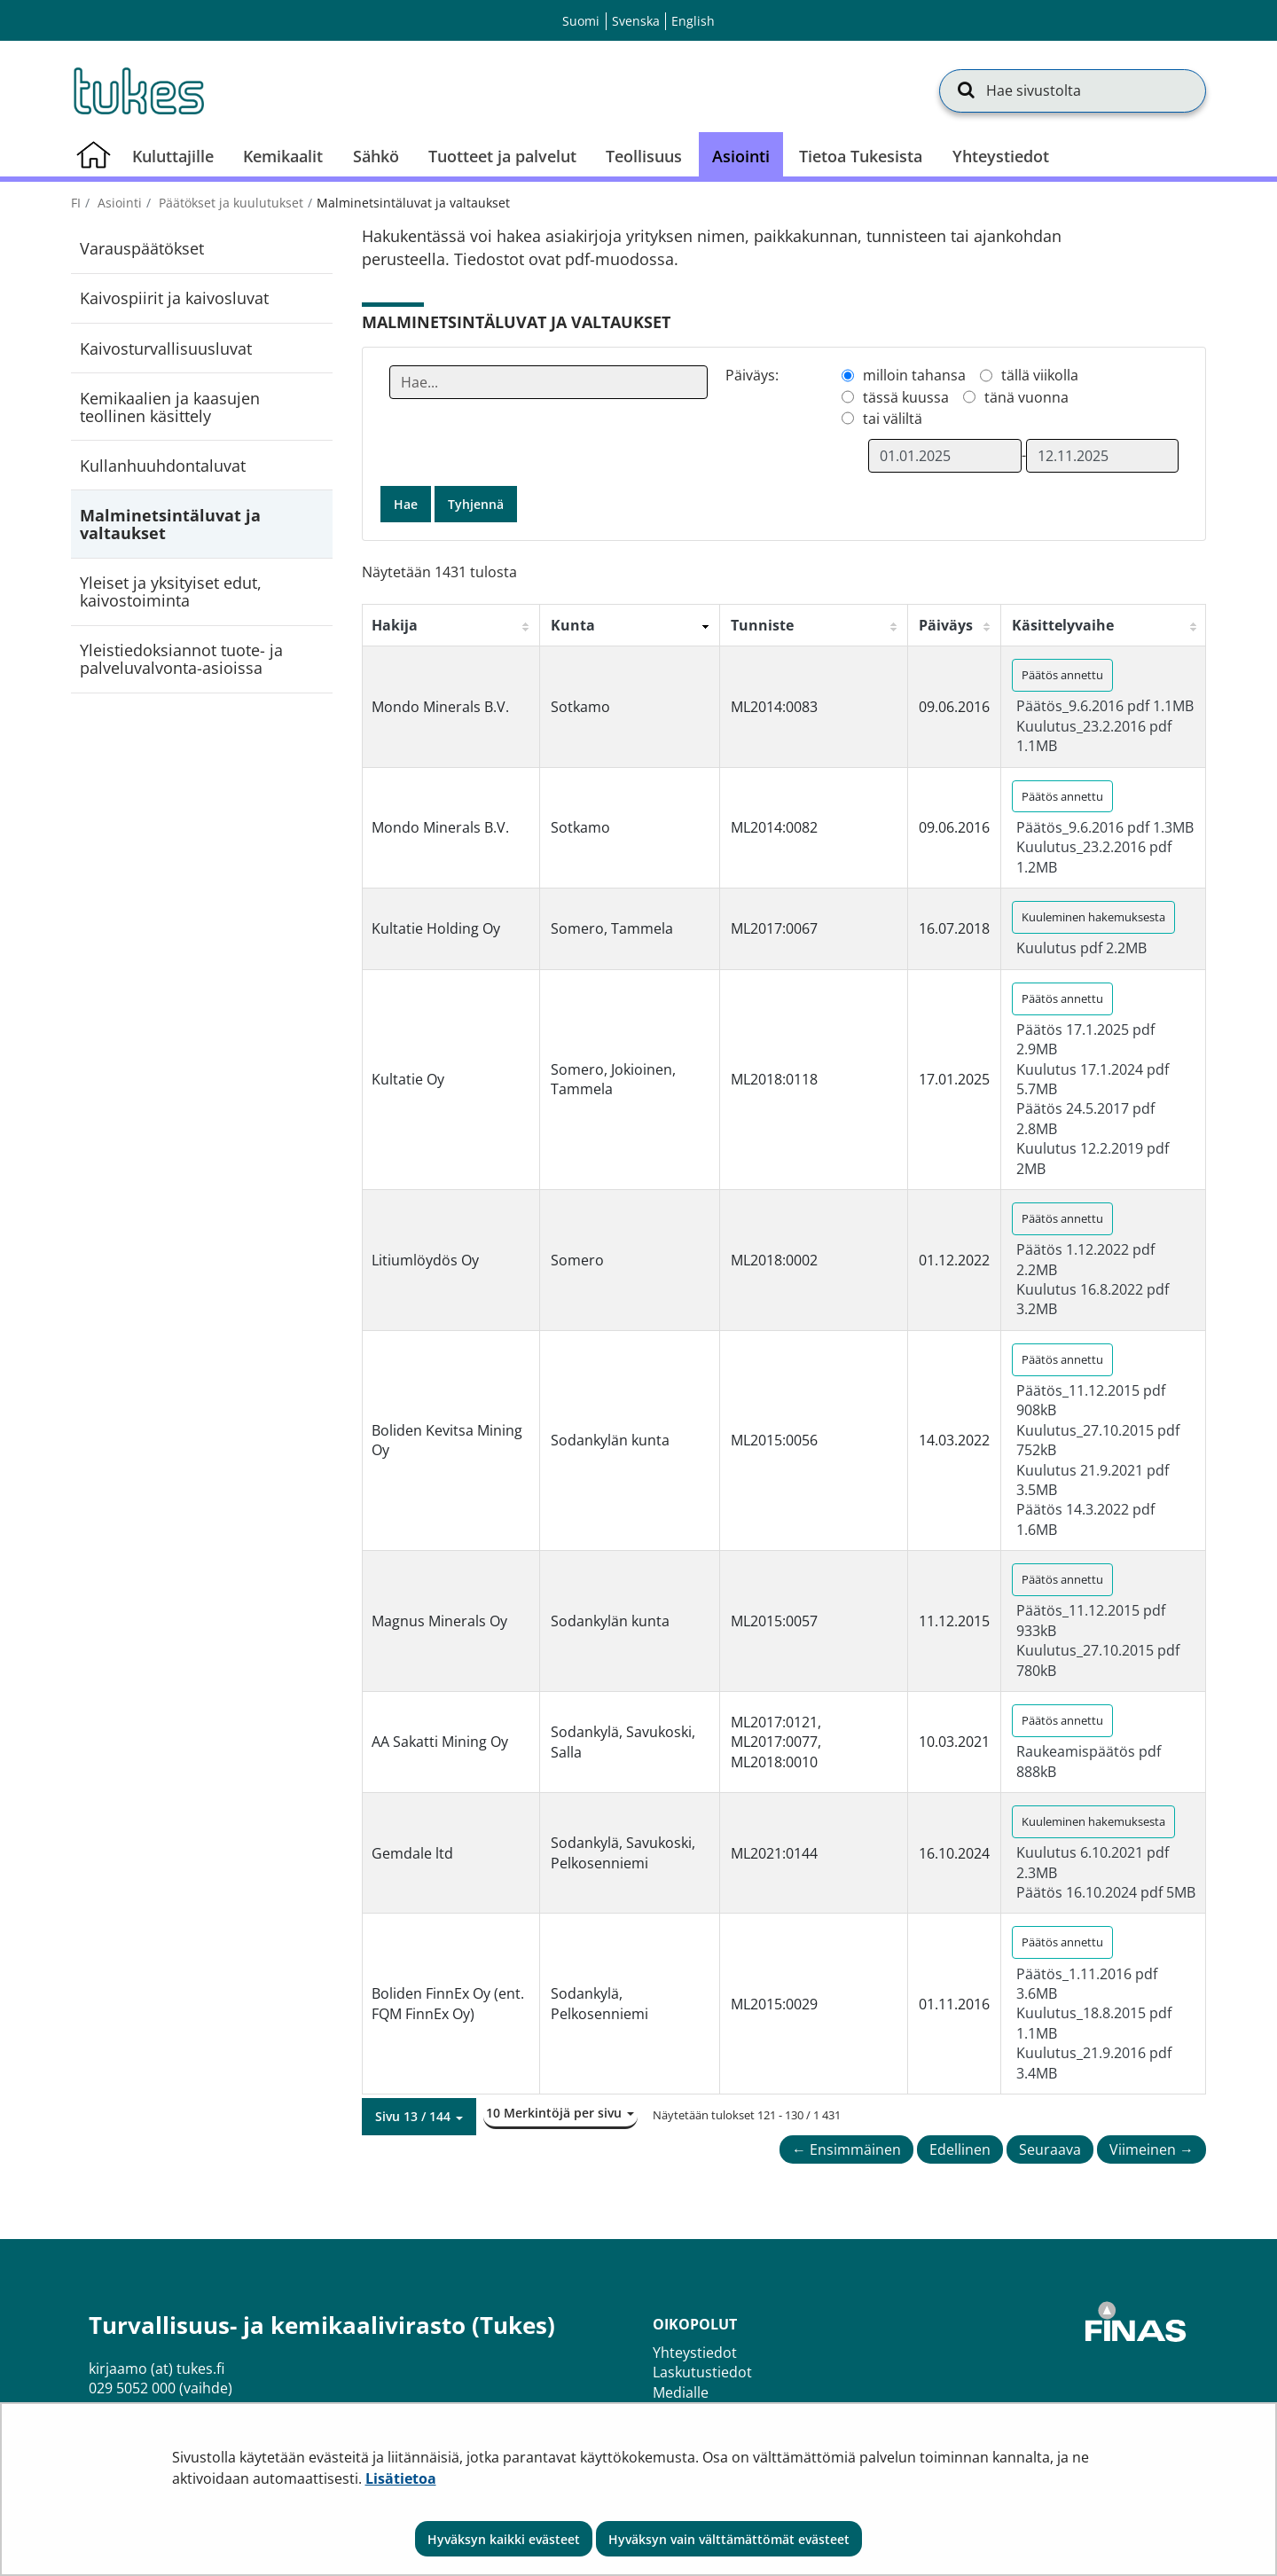  I want to click on Svenska, so click(636, 20).